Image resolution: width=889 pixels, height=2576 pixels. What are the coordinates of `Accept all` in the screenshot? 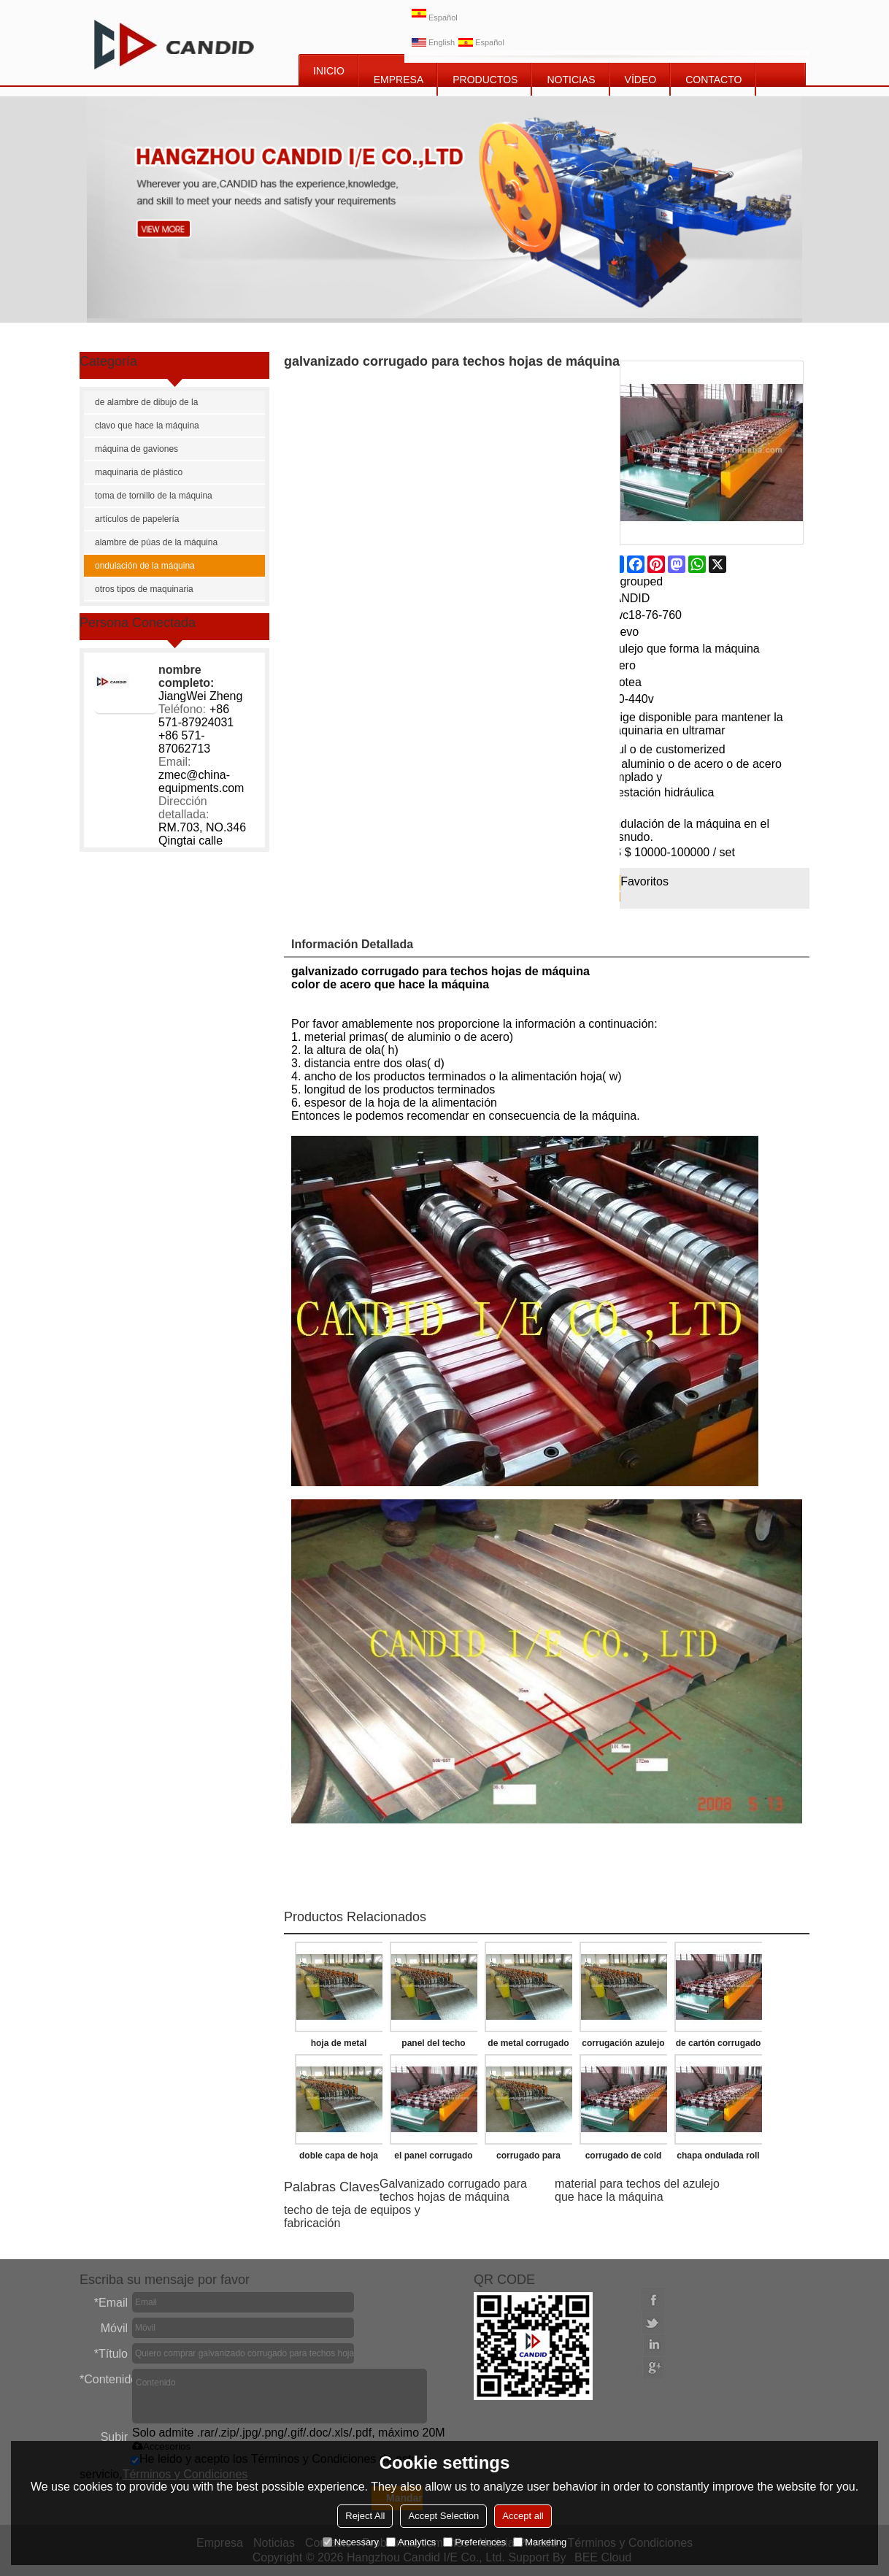 It's located at (522, 2515).